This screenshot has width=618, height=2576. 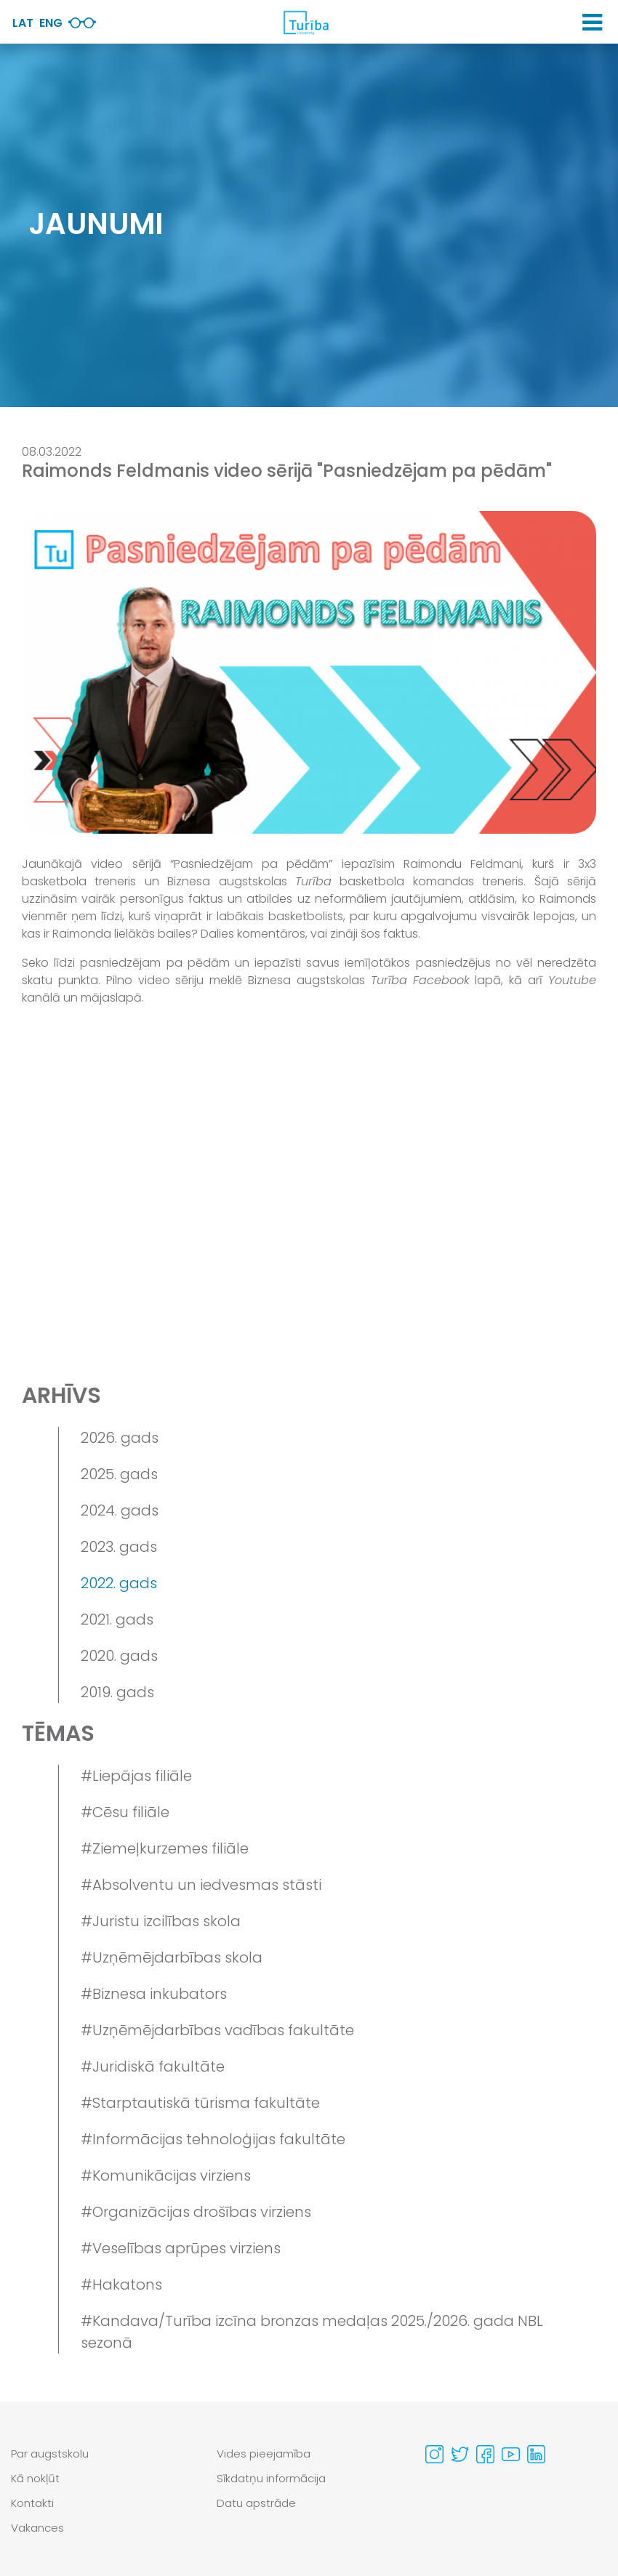 I want to click on Par augstskolu, so click(x=50, y=2453).